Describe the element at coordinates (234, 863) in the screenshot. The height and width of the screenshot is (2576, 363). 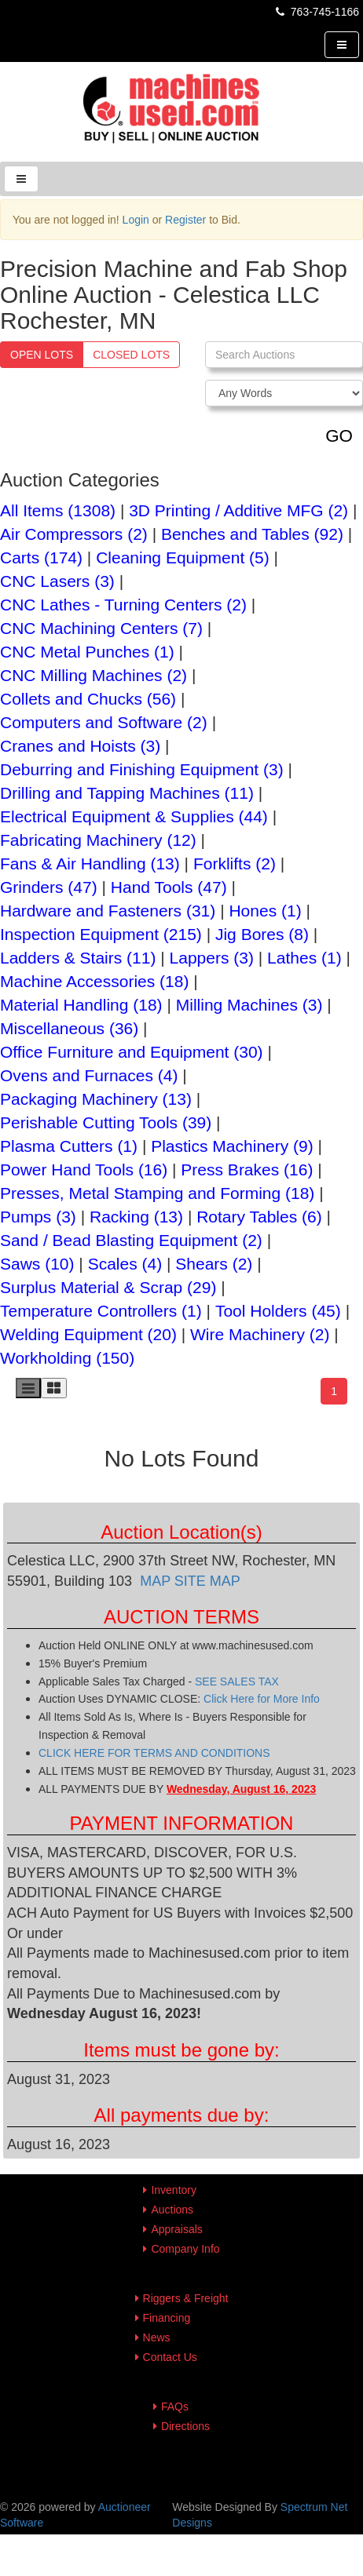
I see `Forklifts (2)` at that location.